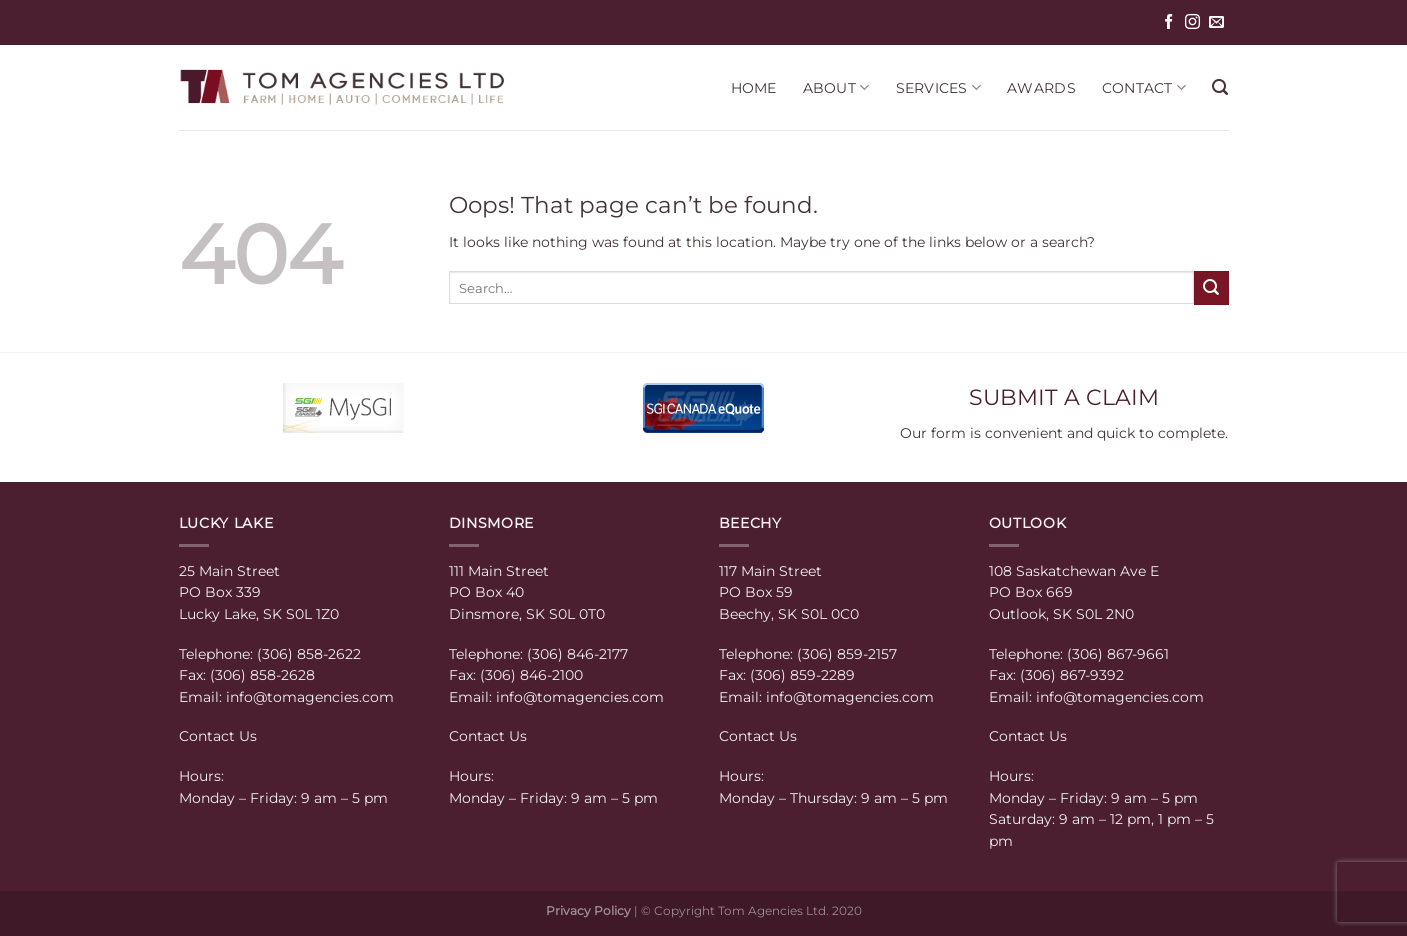  What do you see at coordinates (754, 88) in the screenshot?
I see `HOME` at bounding box center [754, 88].